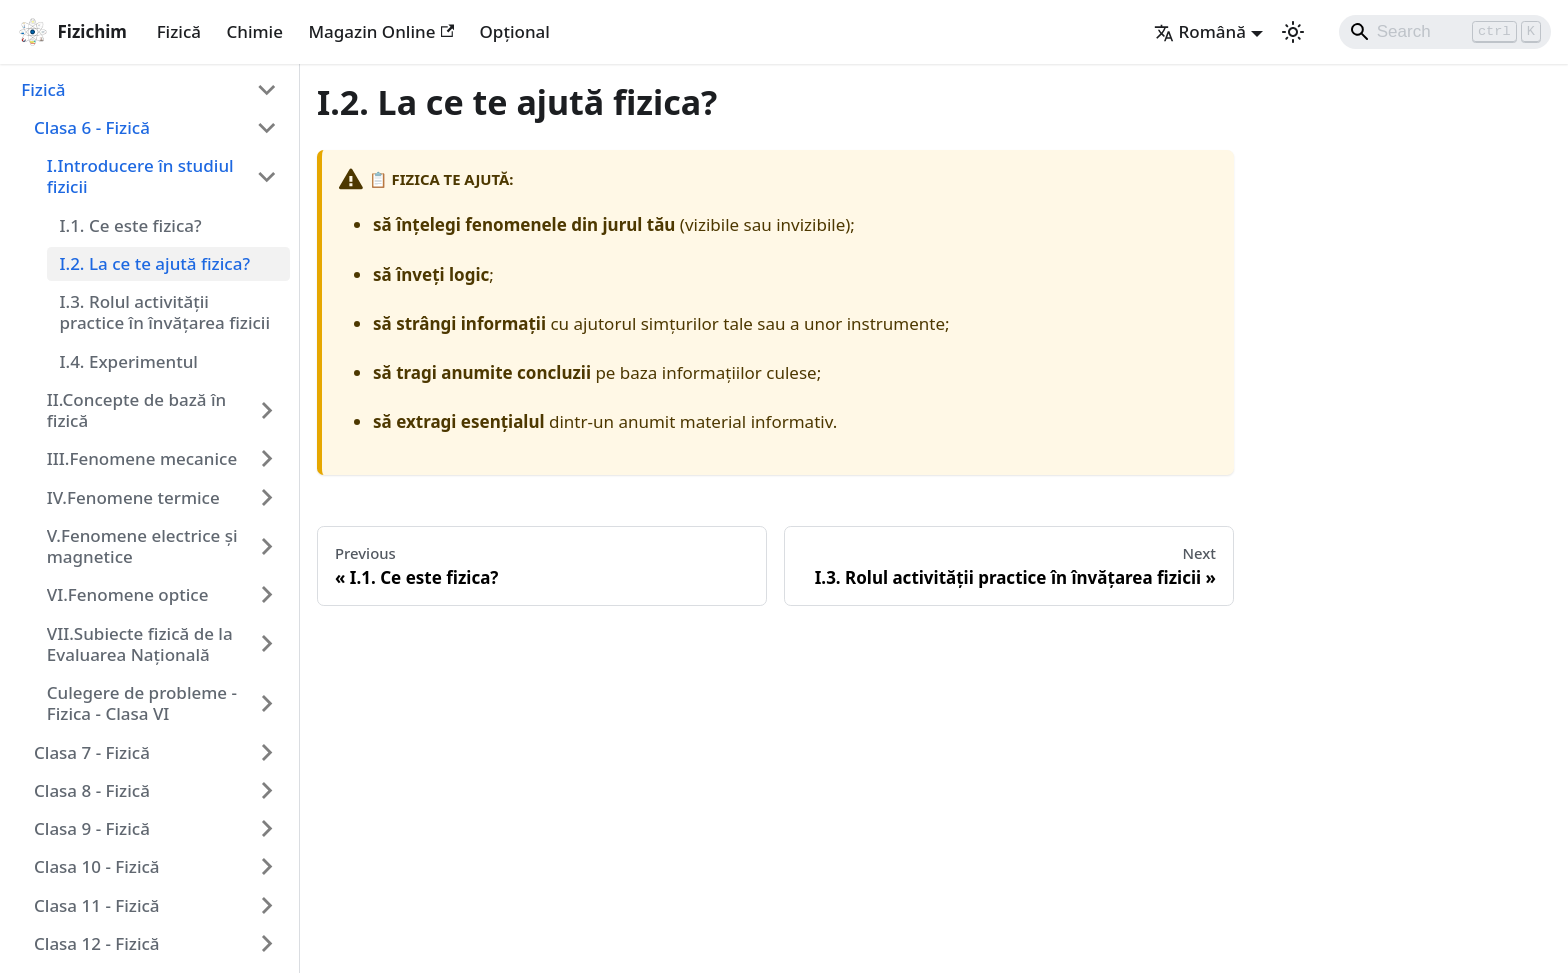 The image size is (1568, 973). What do you see at coordinates (1293, 32) in the screenshot?
I see `[Switch between dark and light mode (currently light mode)]` at bounding box center [1293, 32].